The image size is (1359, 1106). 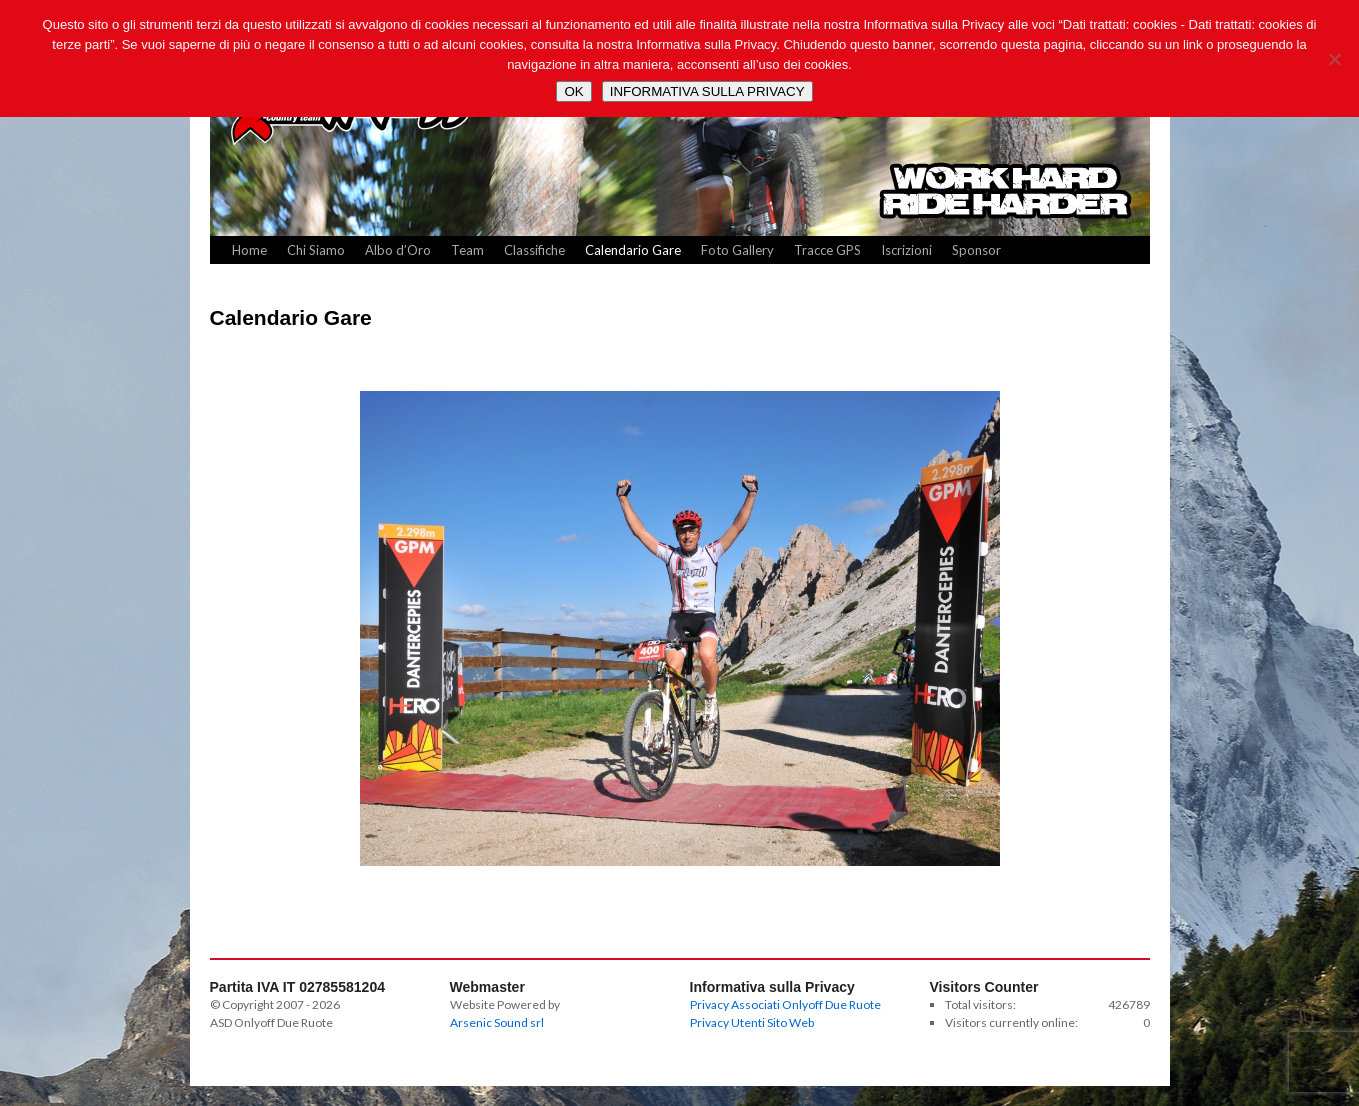 I want to click on Arsenic Sound srl, so click(x=497, y=1022).